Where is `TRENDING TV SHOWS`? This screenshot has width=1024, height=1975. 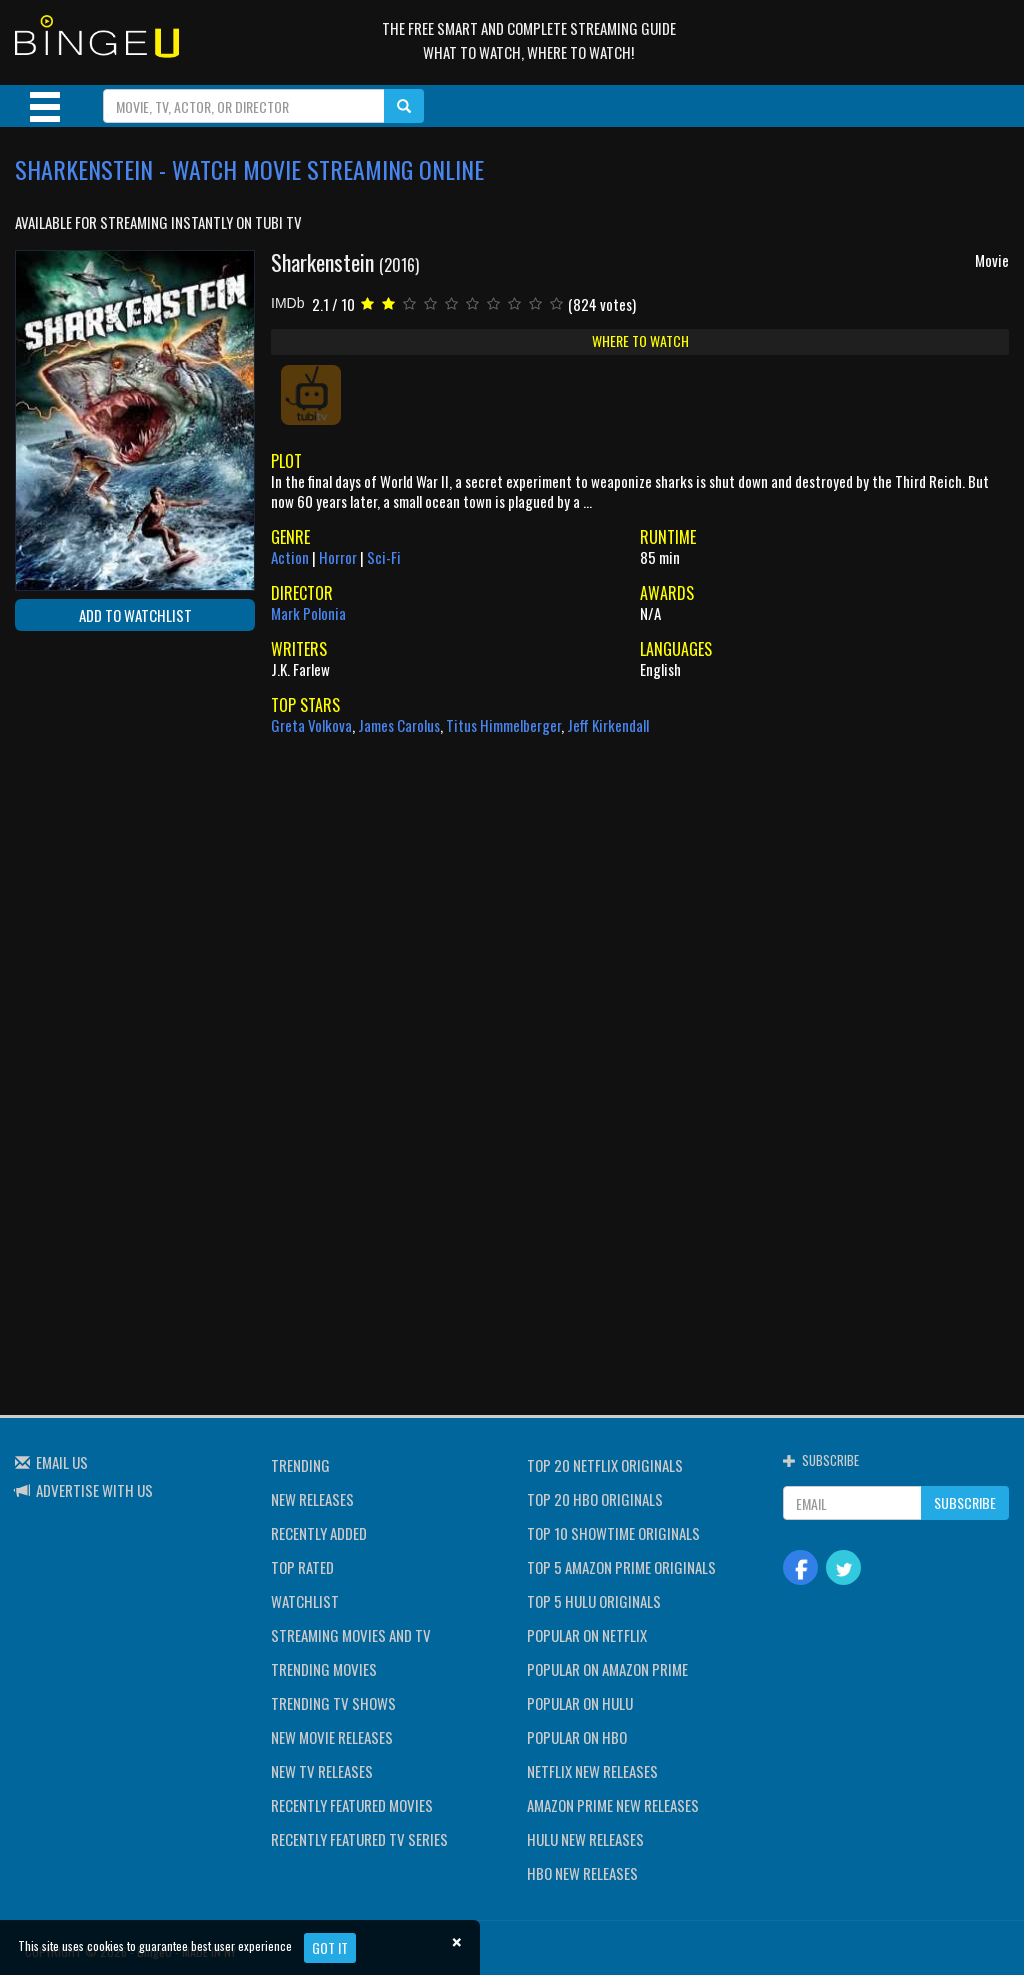 TRENDING TV SHOWS is located at coordinates (333, 1703).